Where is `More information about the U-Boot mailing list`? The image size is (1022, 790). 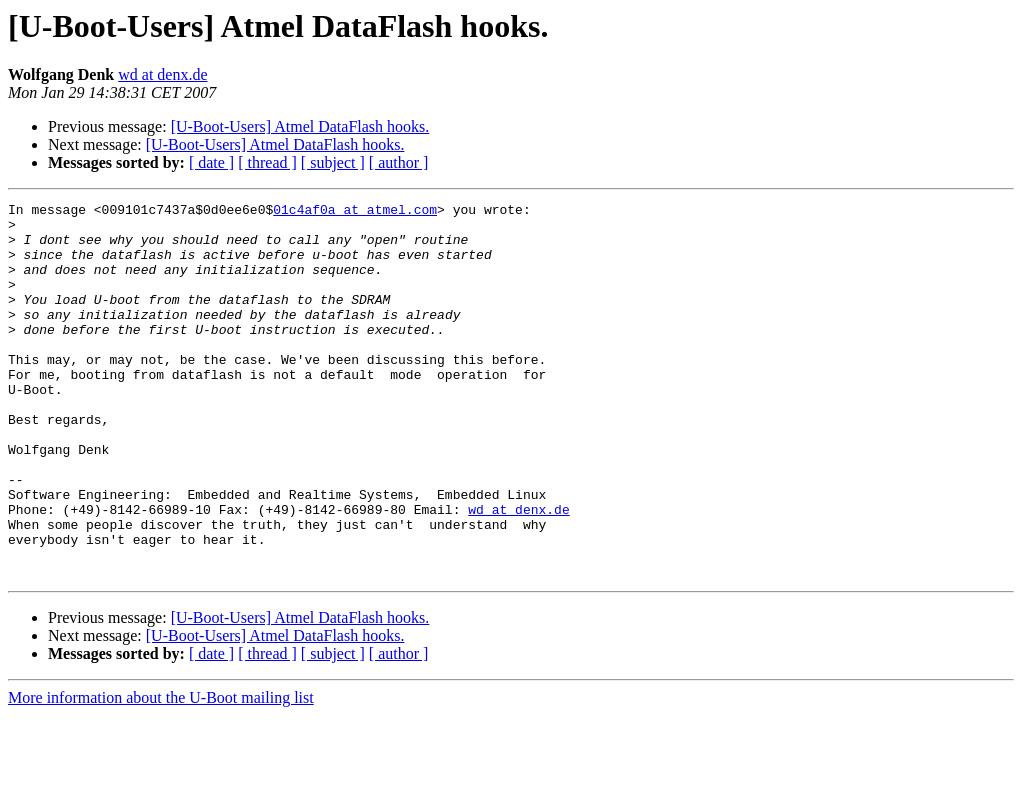 More information about the U-Boot mailing list is located at coordinates (161, 772).